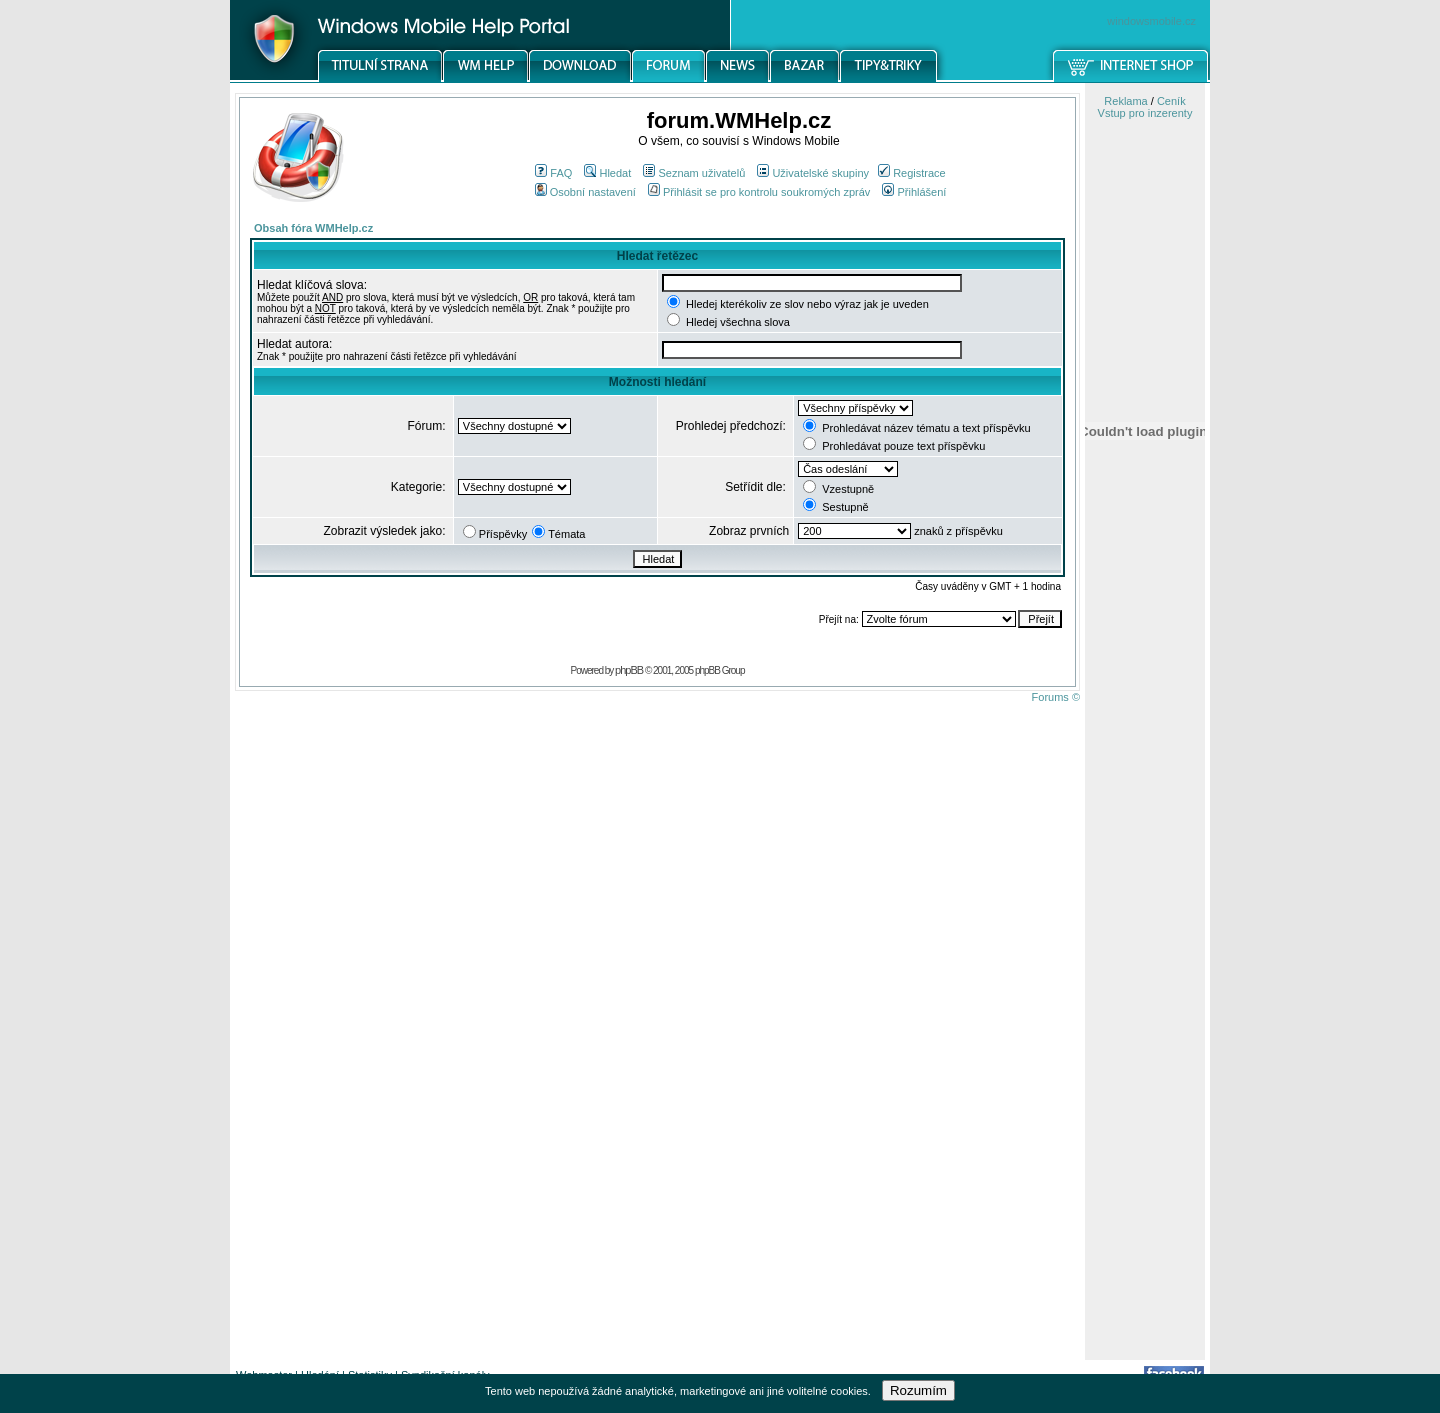  I want to click on Reklama, so click(1125, 101).